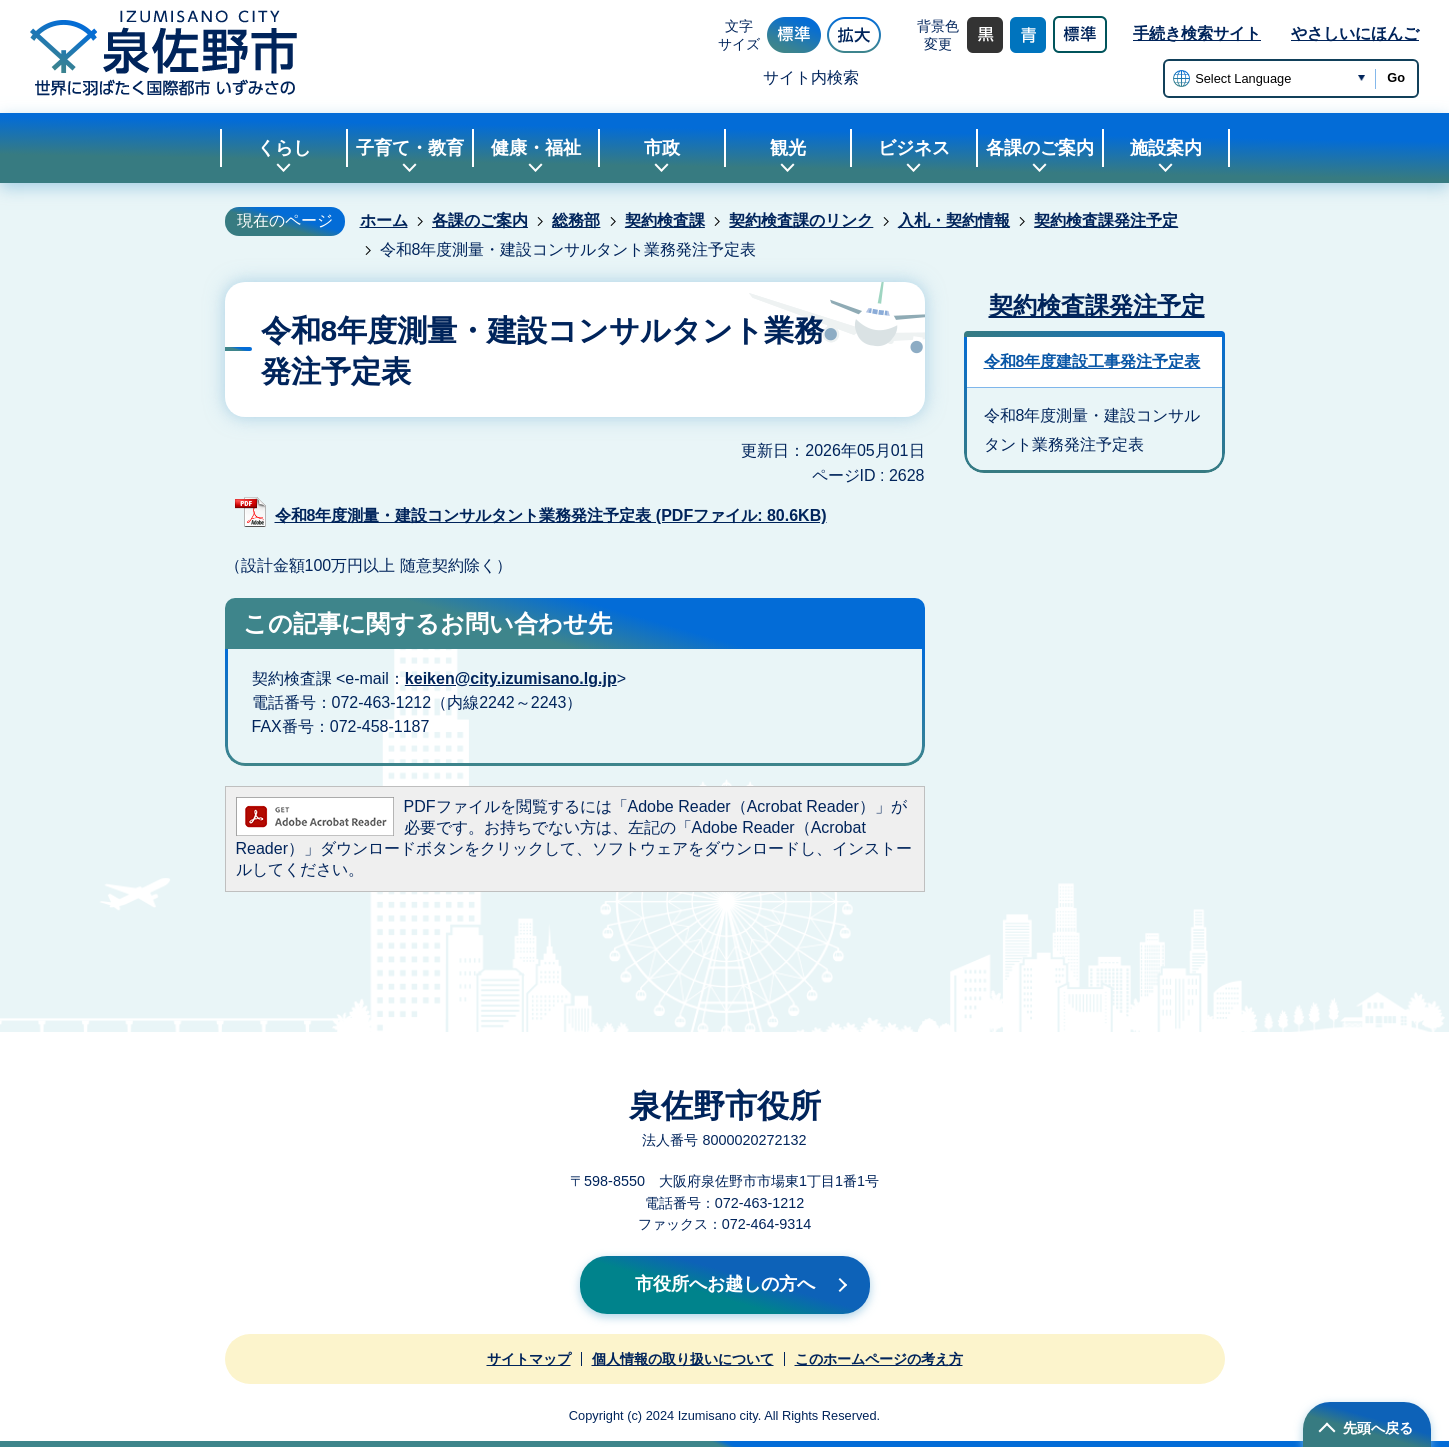 The height and width of the screenshot is (1447, 1449). Describe the element at coordinates (576, 220) in the screenshot. I see `総務部` at that location.